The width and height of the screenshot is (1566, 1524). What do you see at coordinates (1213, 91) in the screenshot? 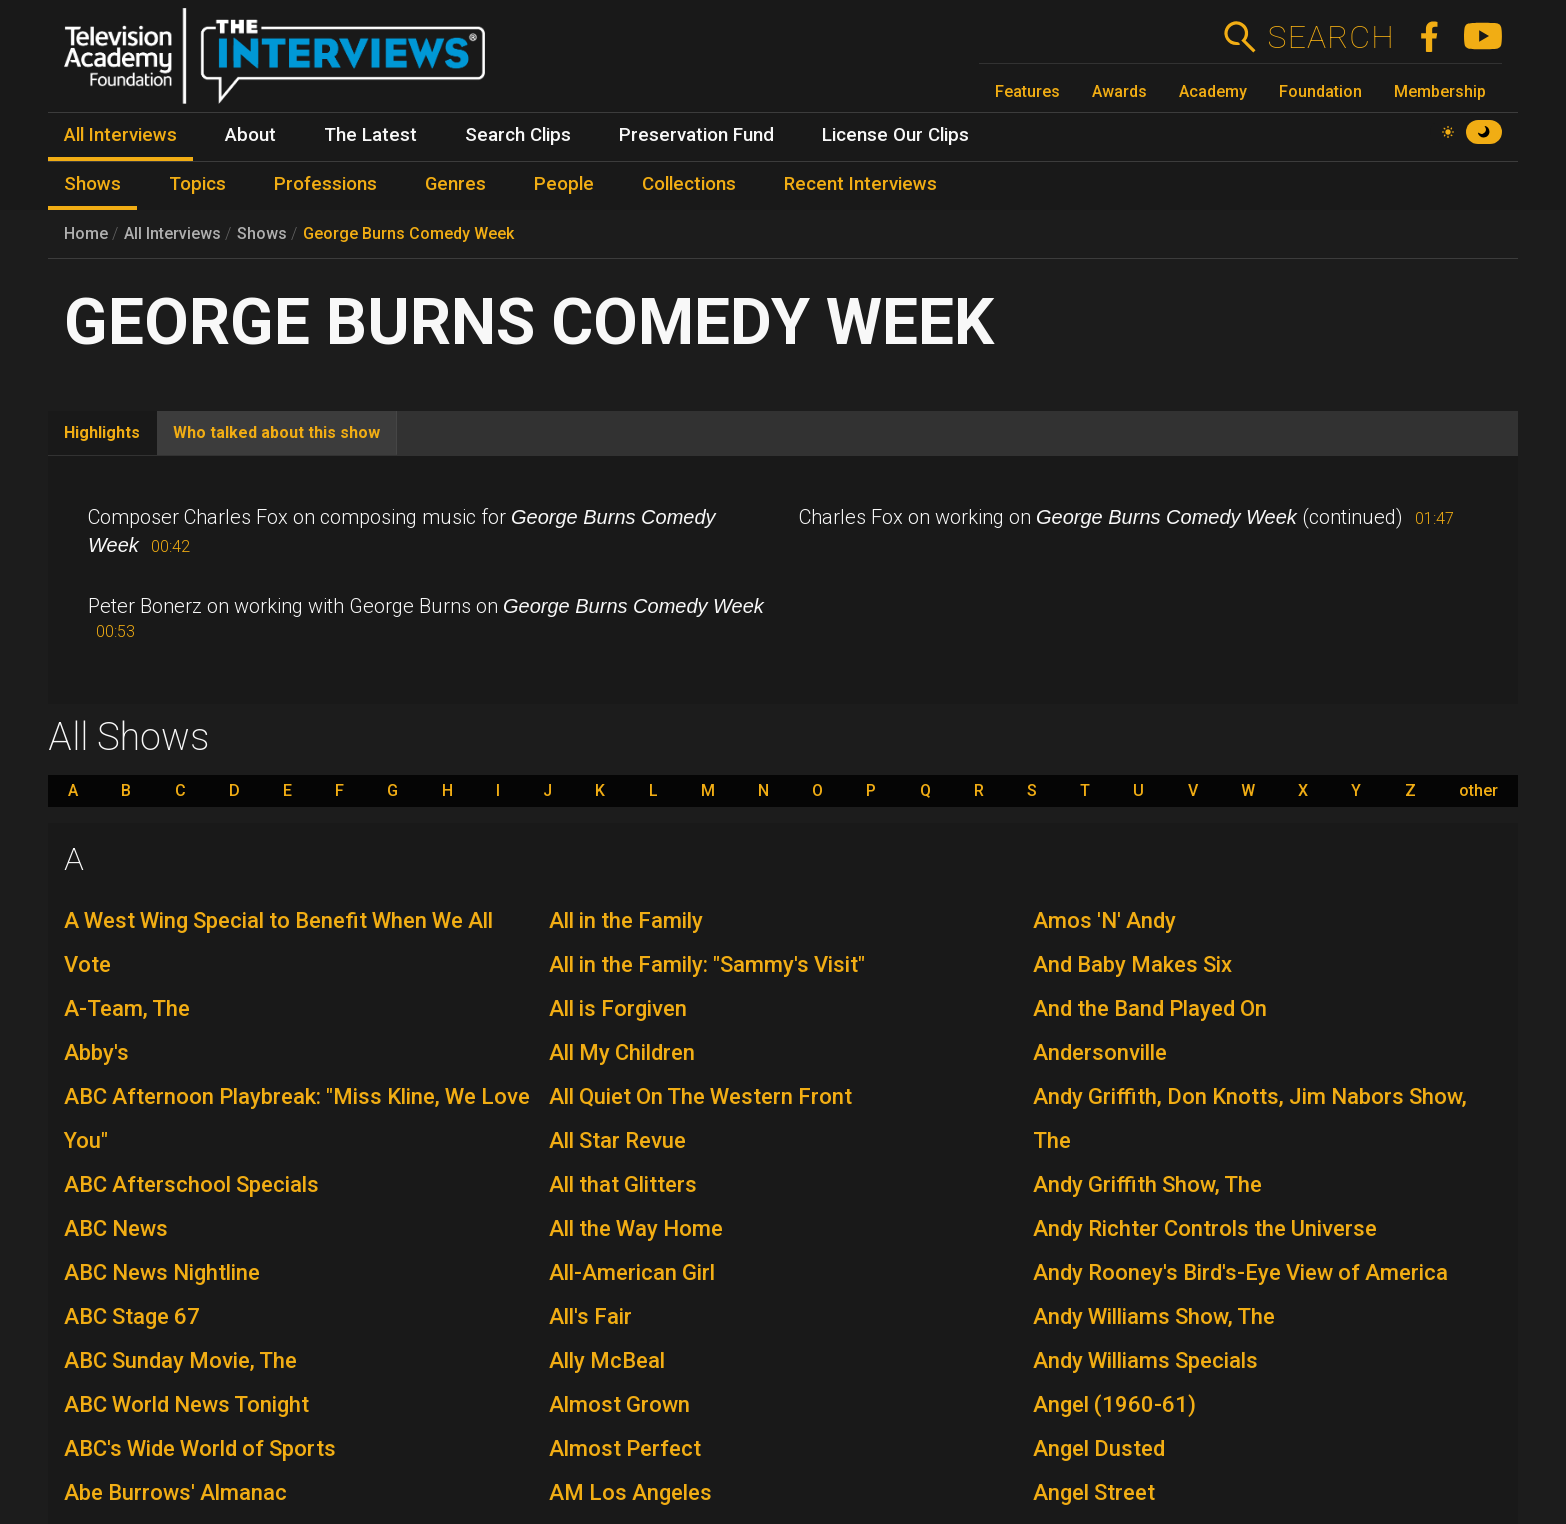
I see `Academy` at bounding box center [1213, 91].